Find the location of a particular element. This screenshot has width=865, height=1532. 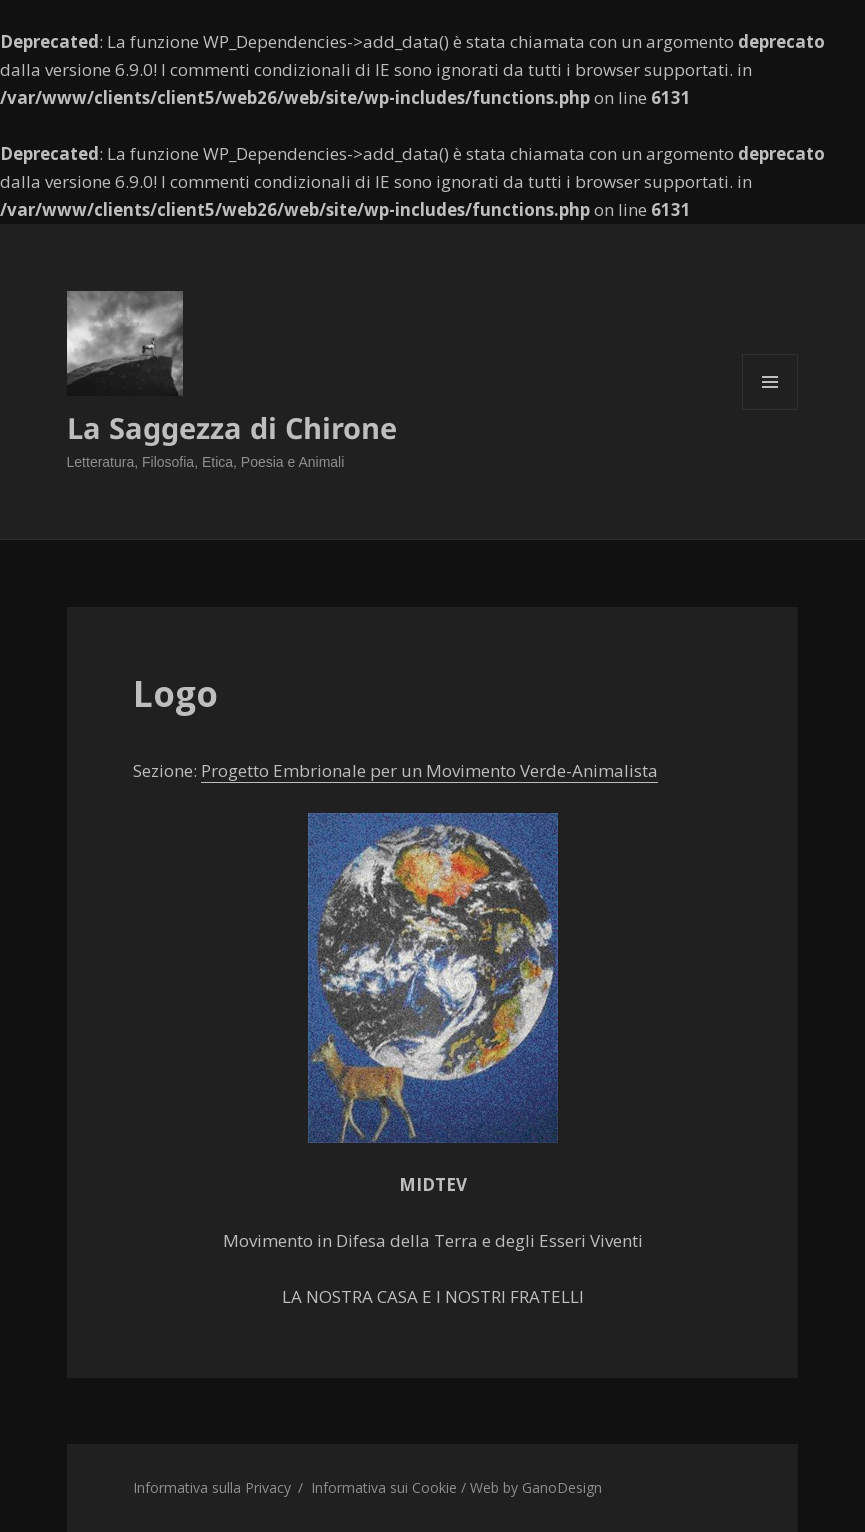

Progetto Embrionale per un Movimento Verde-Animalista is located at coordinates (429, 770).